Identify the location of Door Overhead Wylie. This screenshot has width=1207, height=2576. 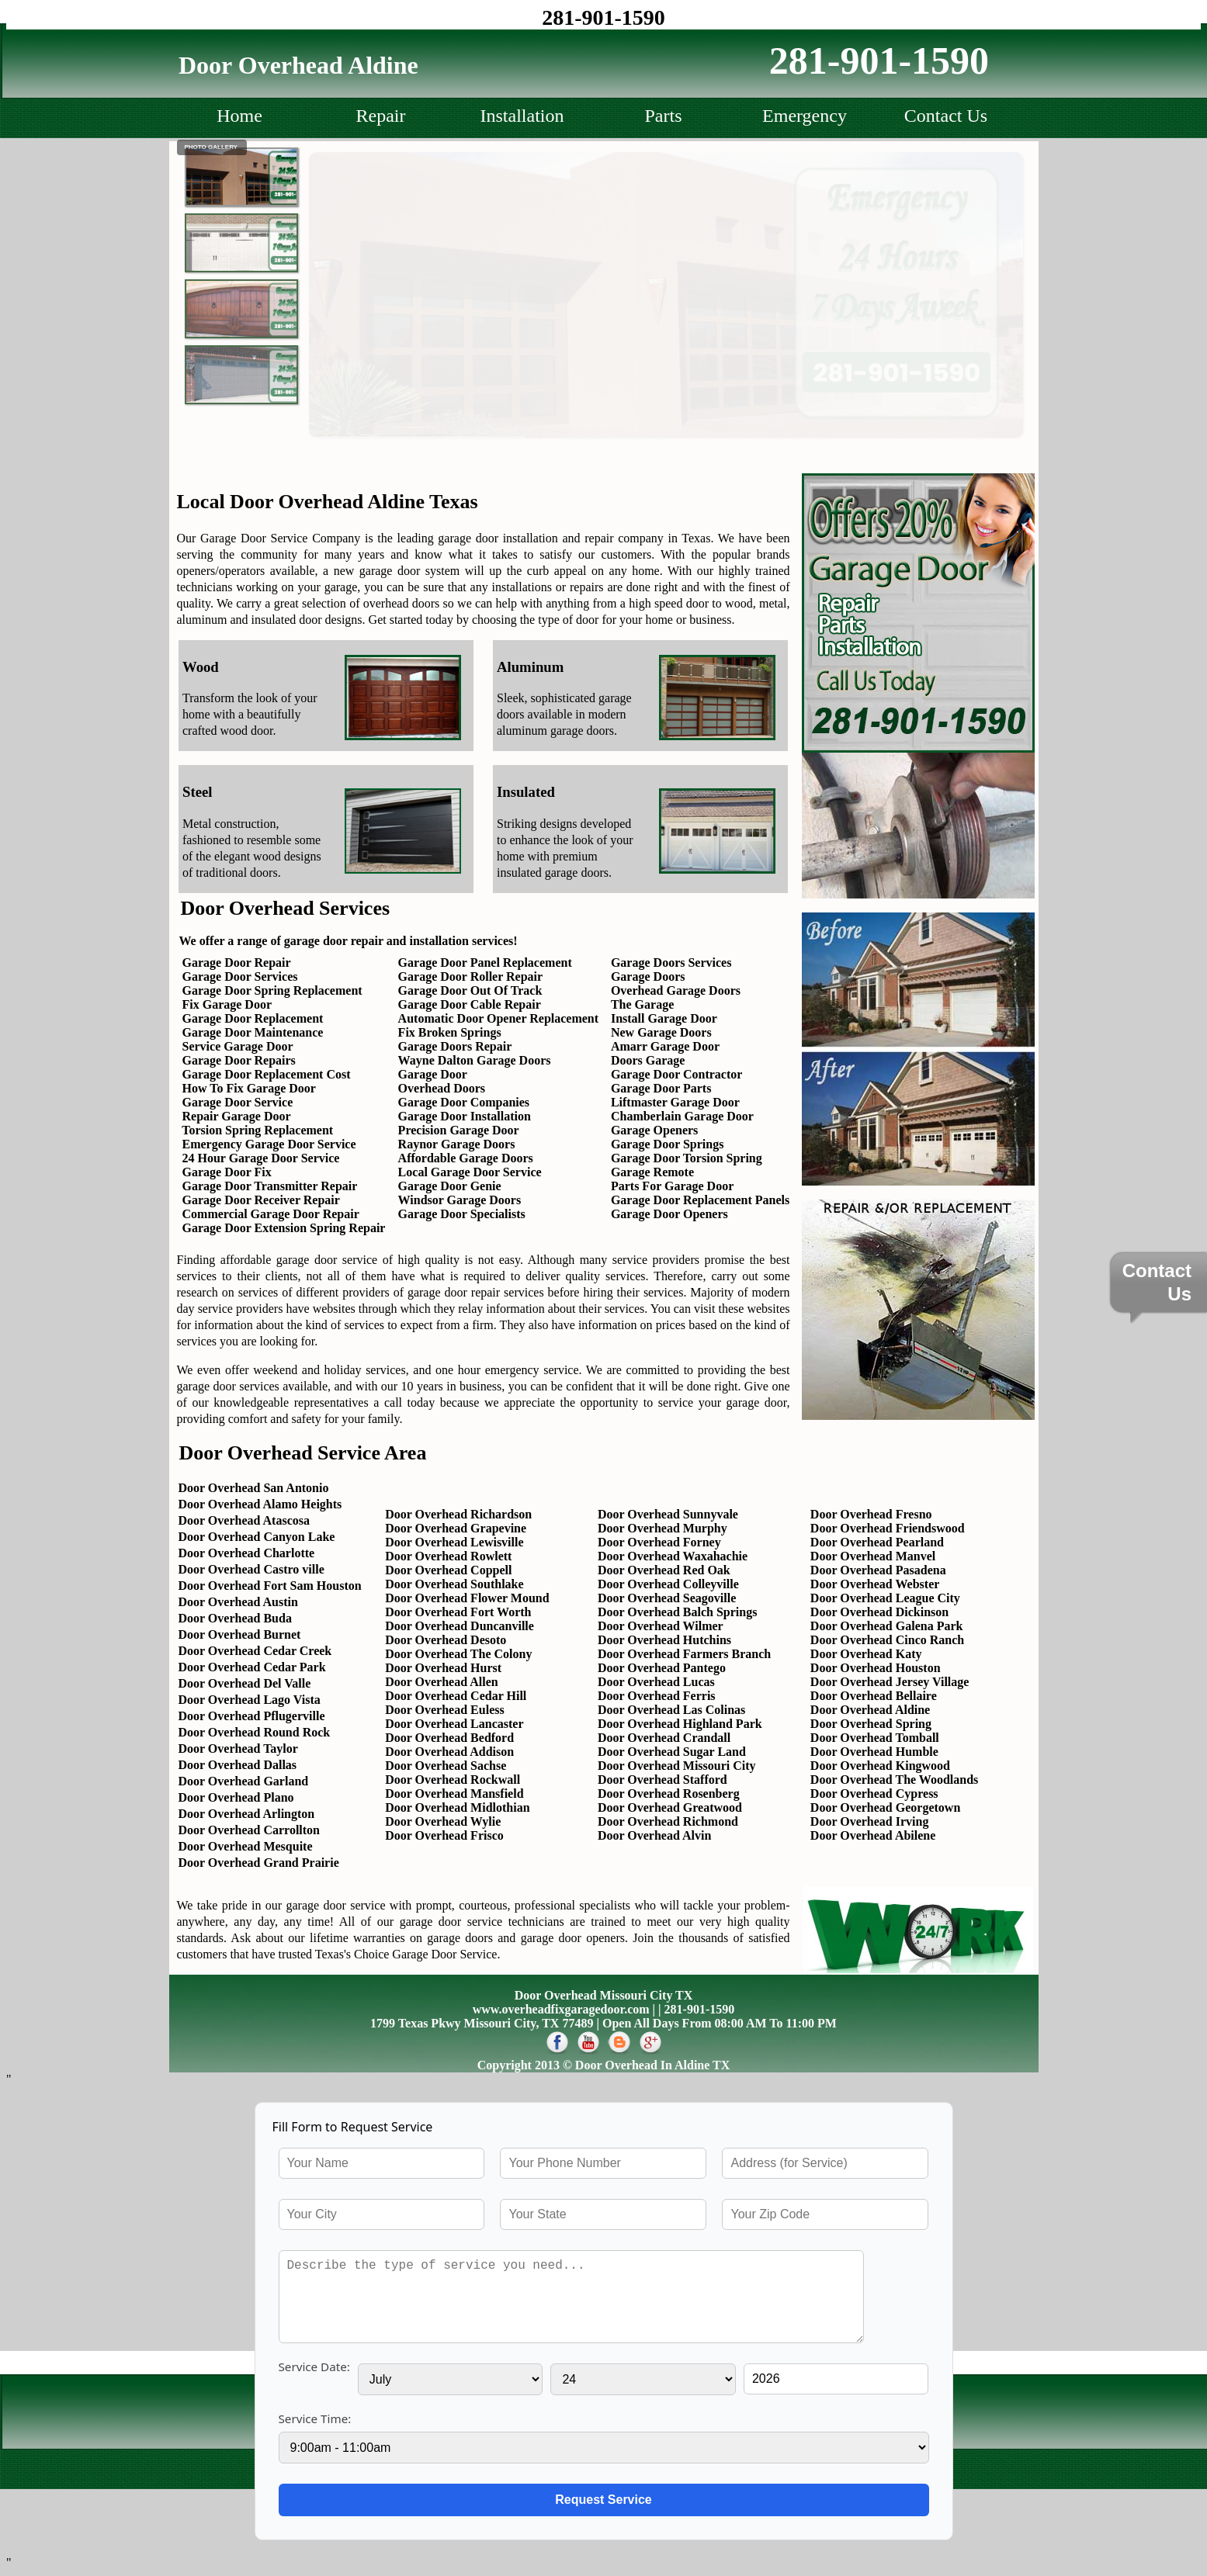
(443, 1821).